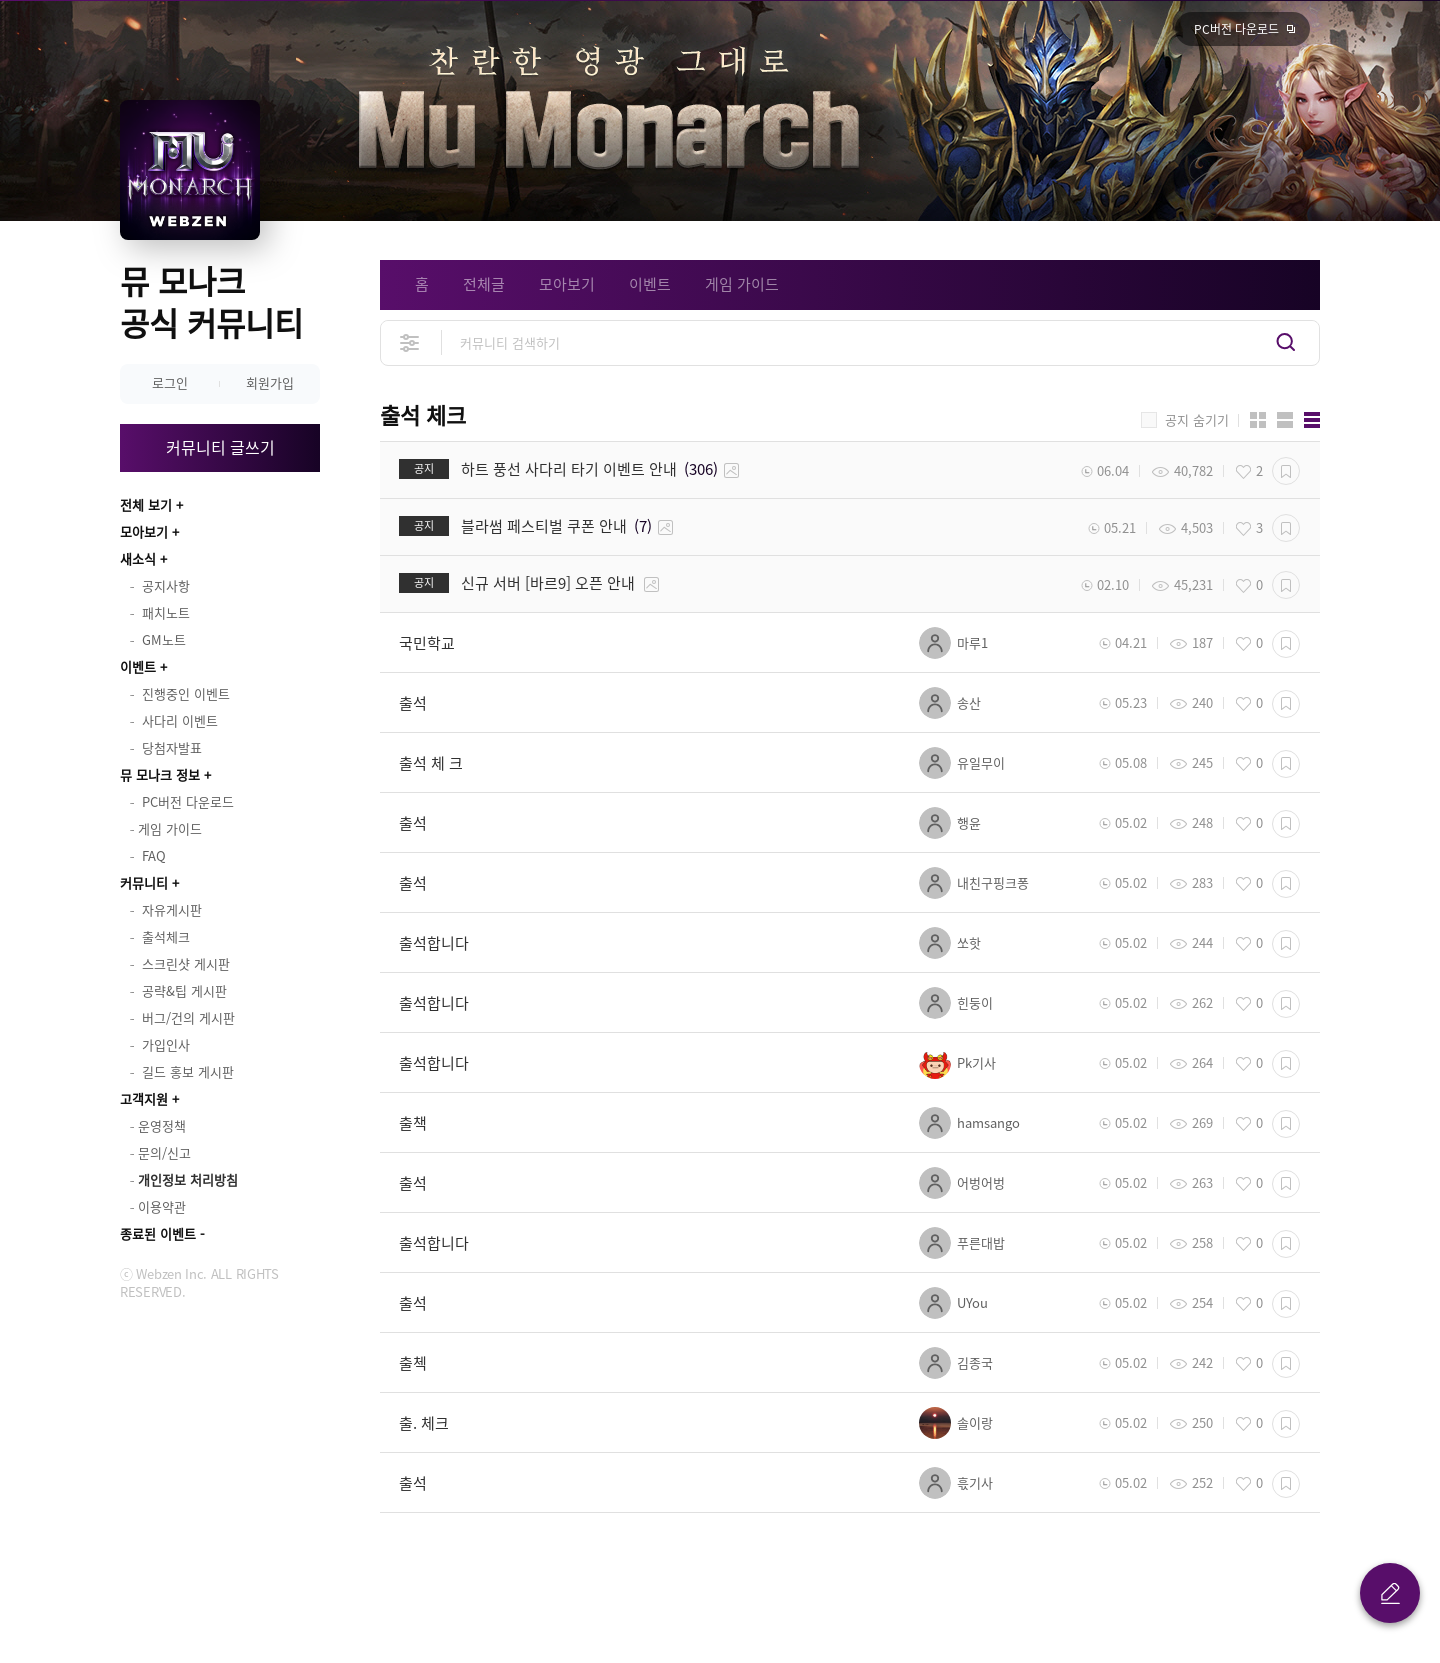  I want to click on 고객지원, so click(144, 1098).